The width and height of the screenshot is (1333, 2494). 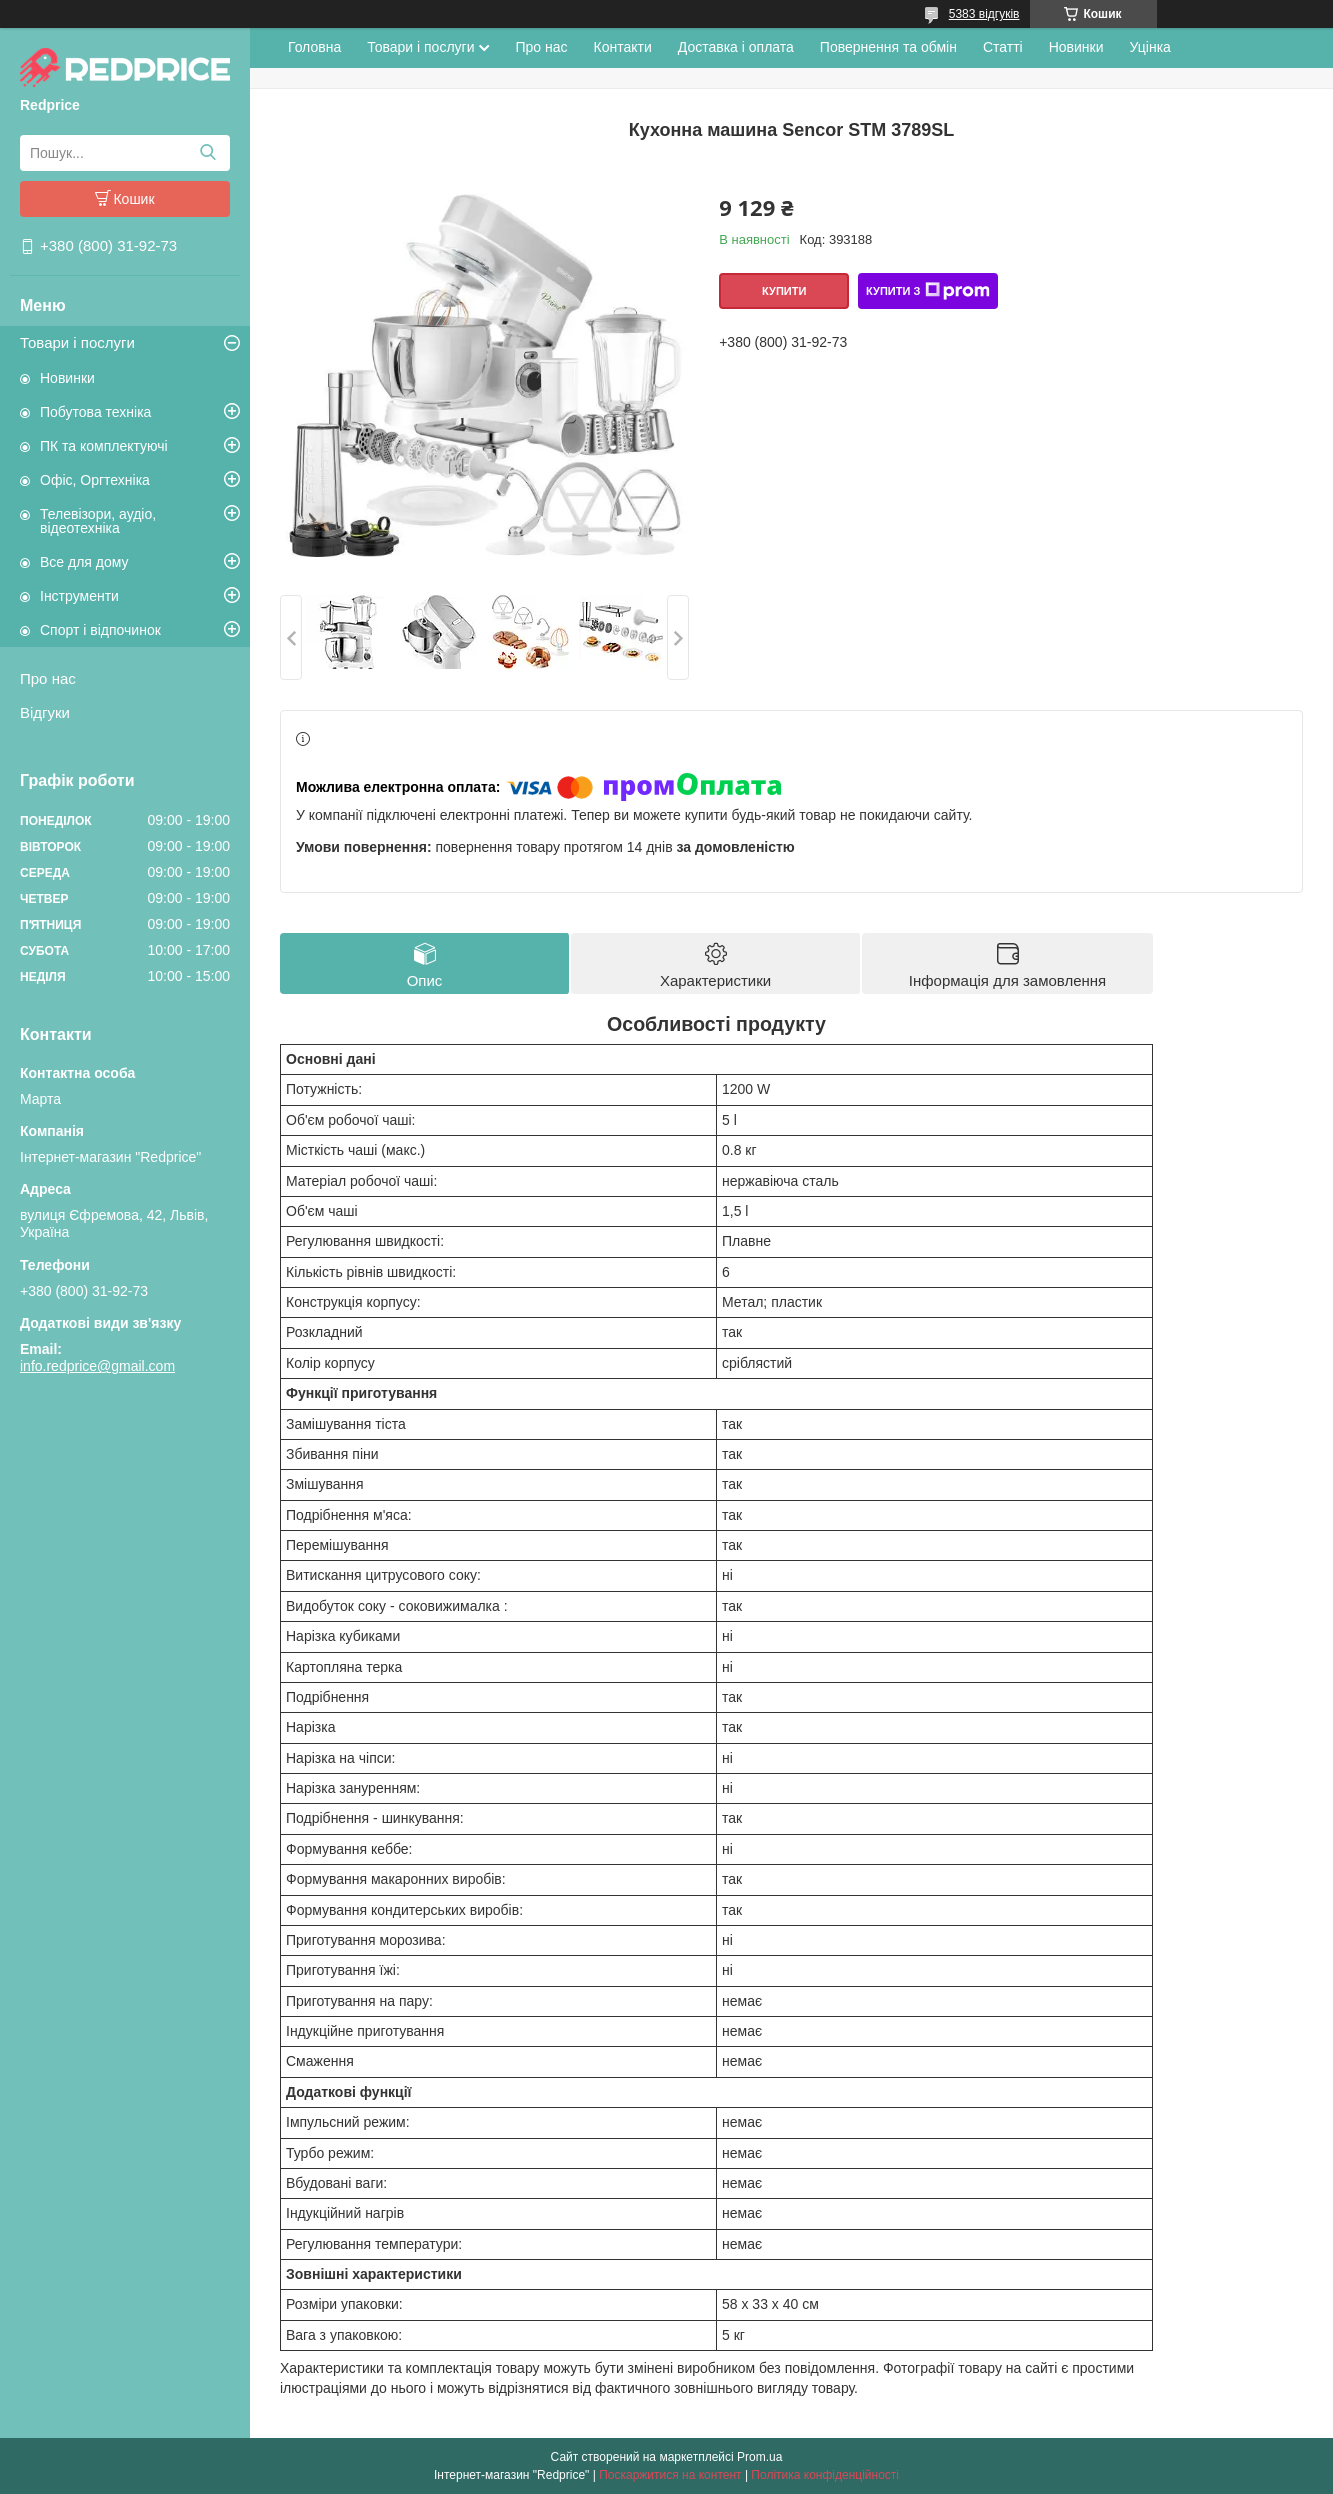 I want to click on Офіс, Оргтехніка, so click(x=95, y=480).